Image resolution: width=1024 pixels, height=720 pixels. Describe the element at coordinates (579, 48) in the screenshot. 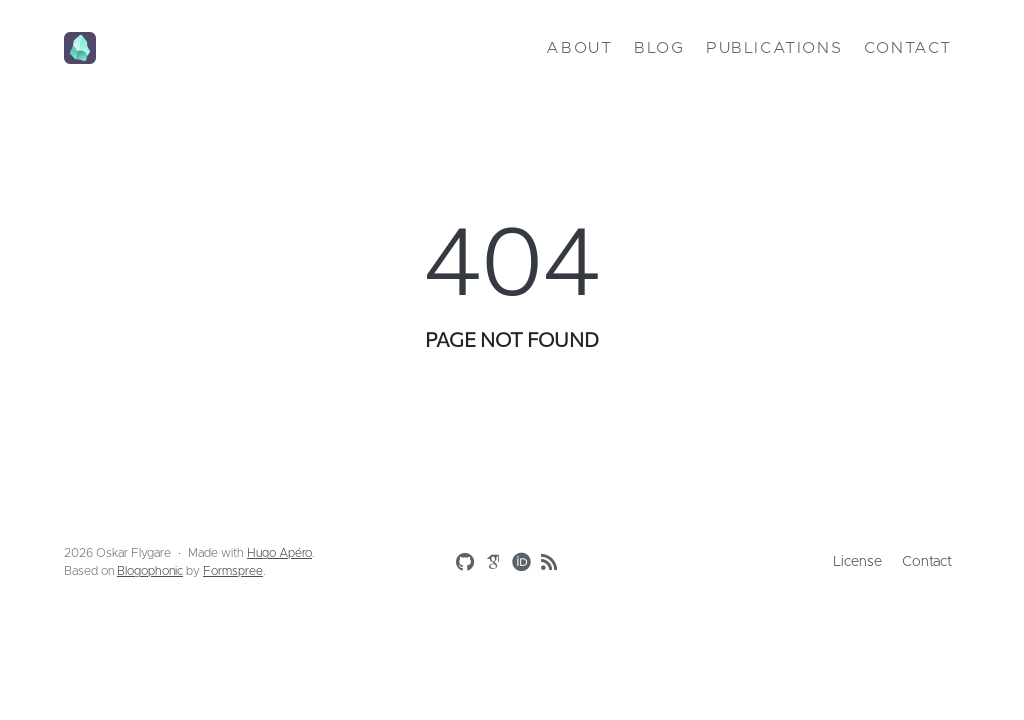

I see `About` at that location.